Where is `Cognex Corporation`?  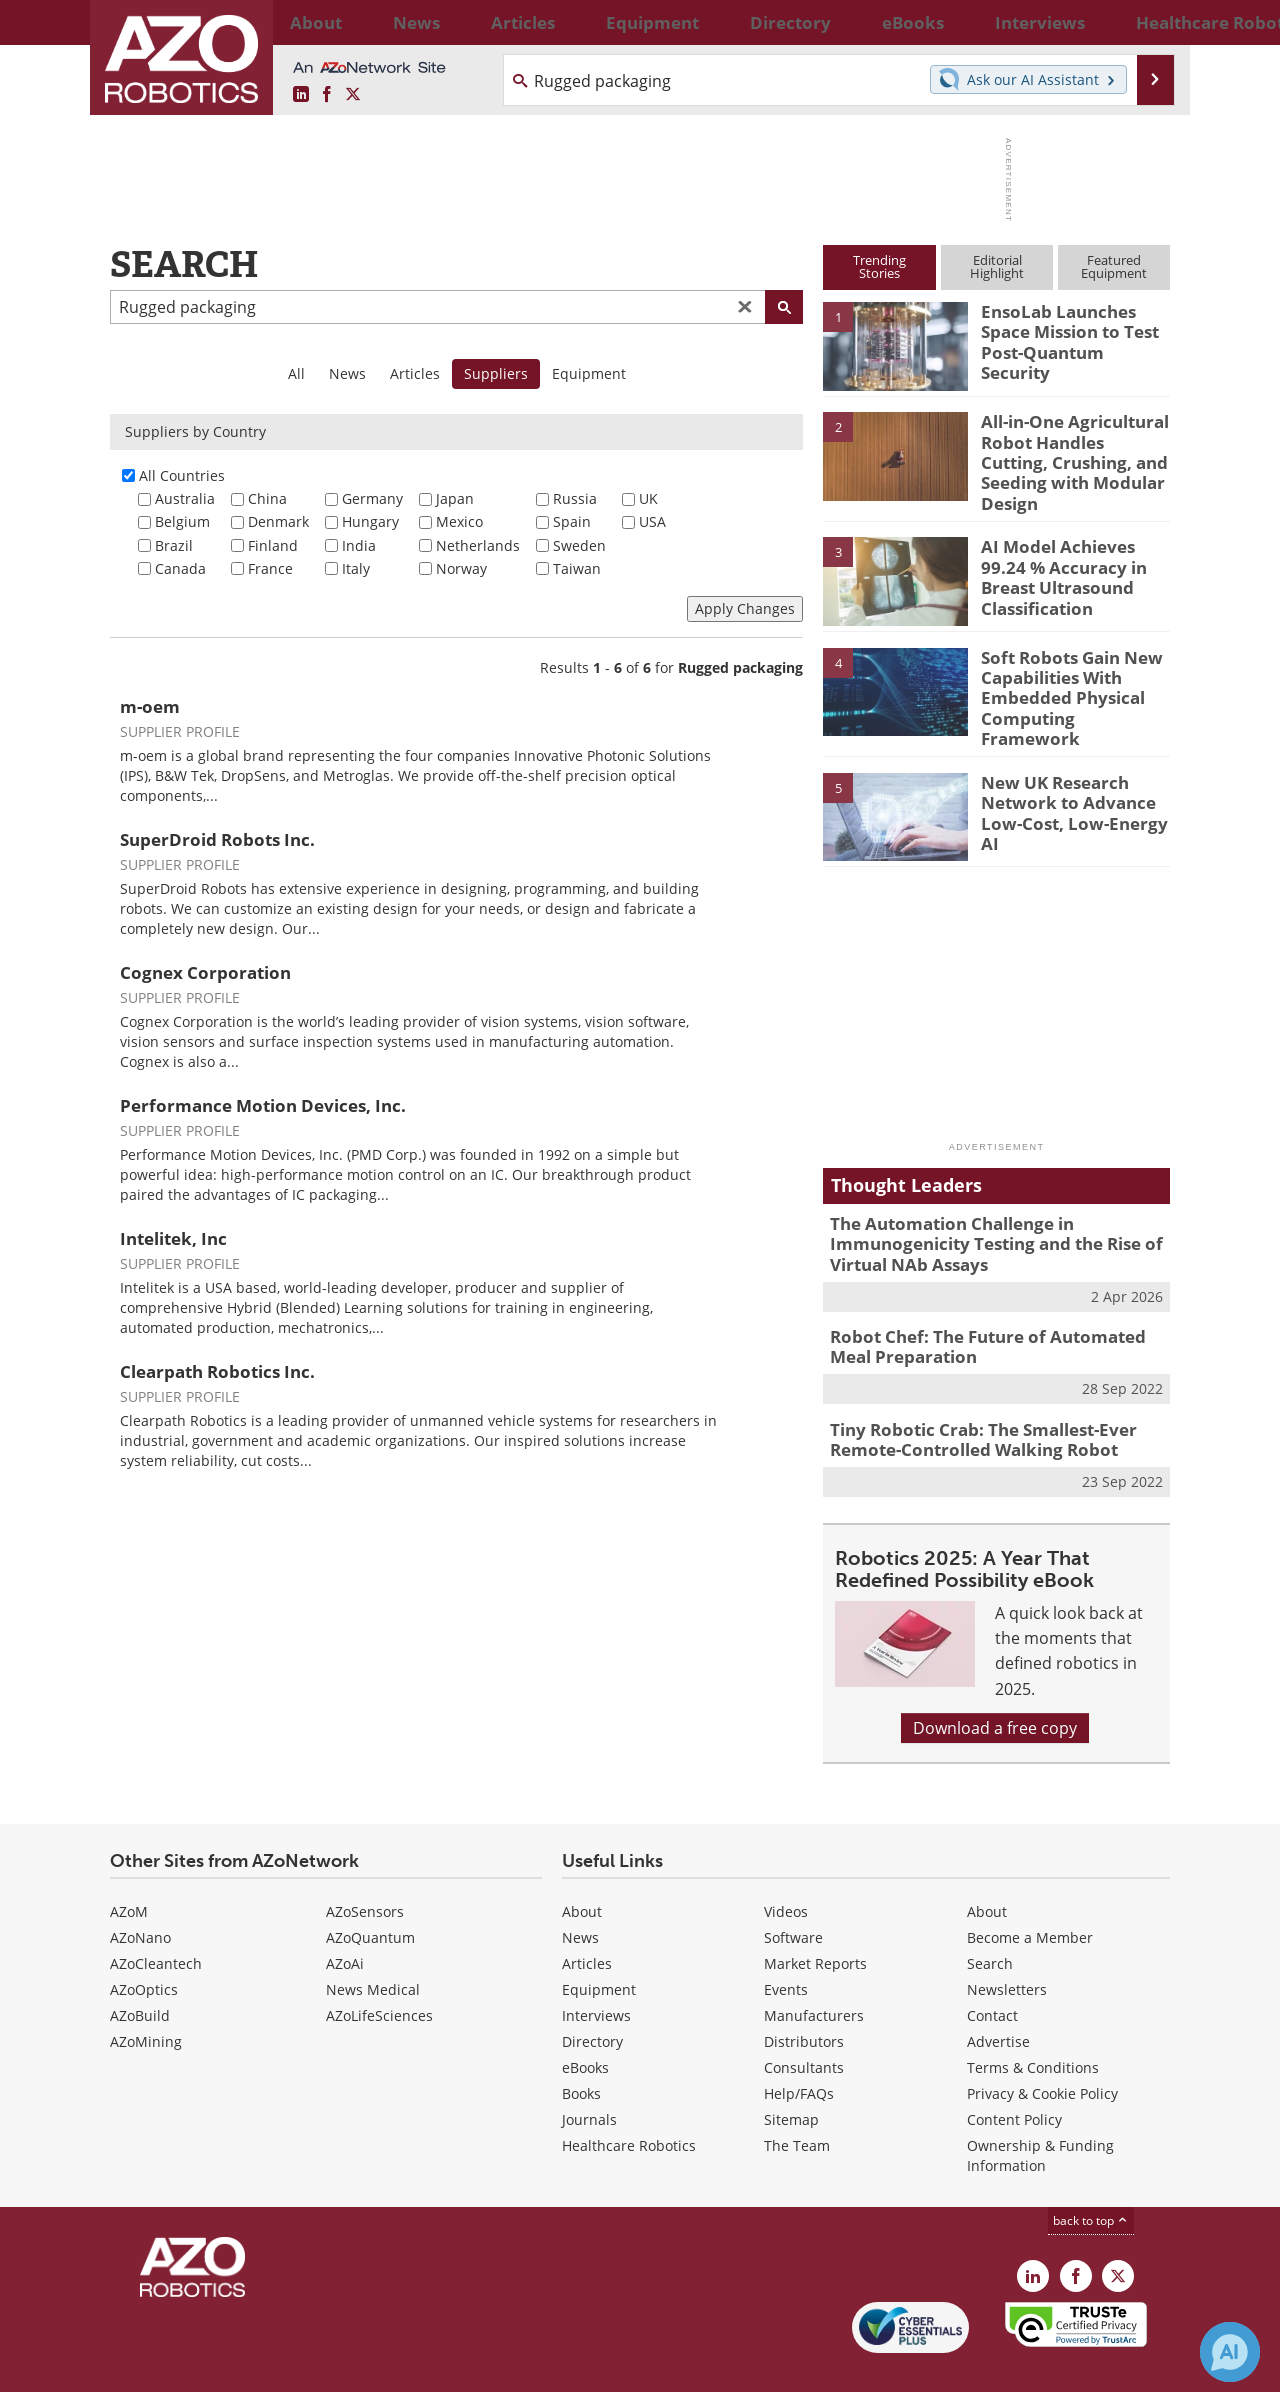 Cognex Corporation is located at coordinates (205, 972).